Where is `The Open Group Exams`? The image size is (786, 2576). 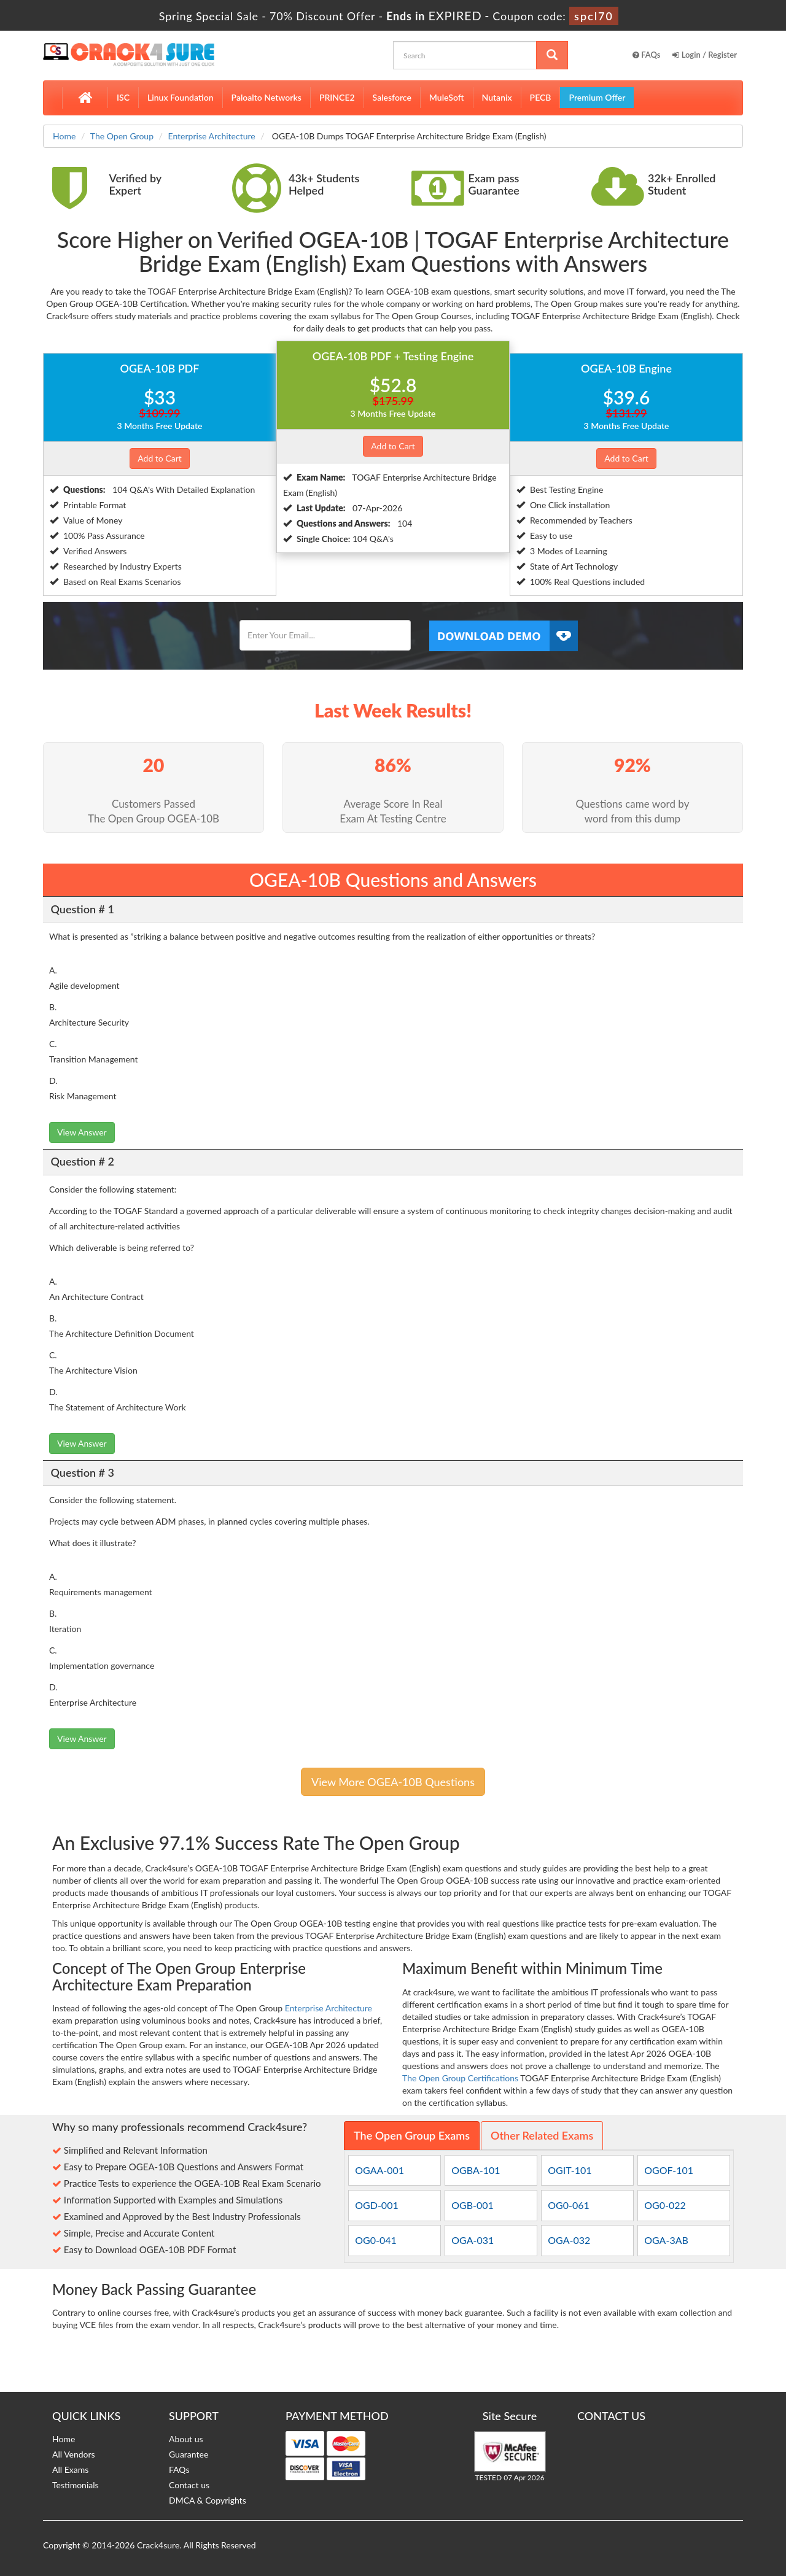
The Open Group Exams is located at coordinates (412, 2135).